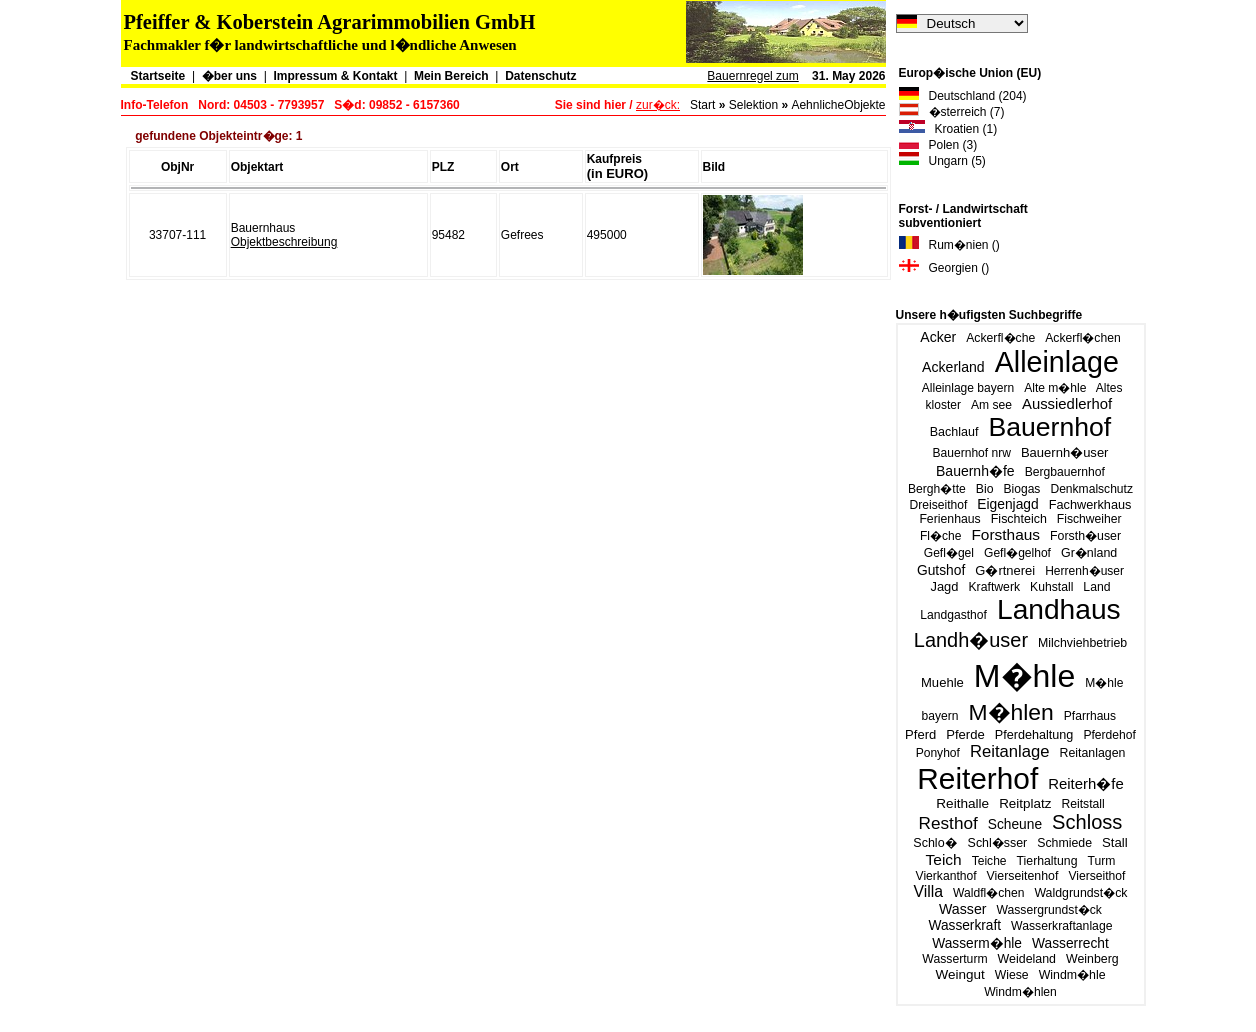 The image size is (1256, 1032). I want to click on Fischweiher, so click(1089, 519).